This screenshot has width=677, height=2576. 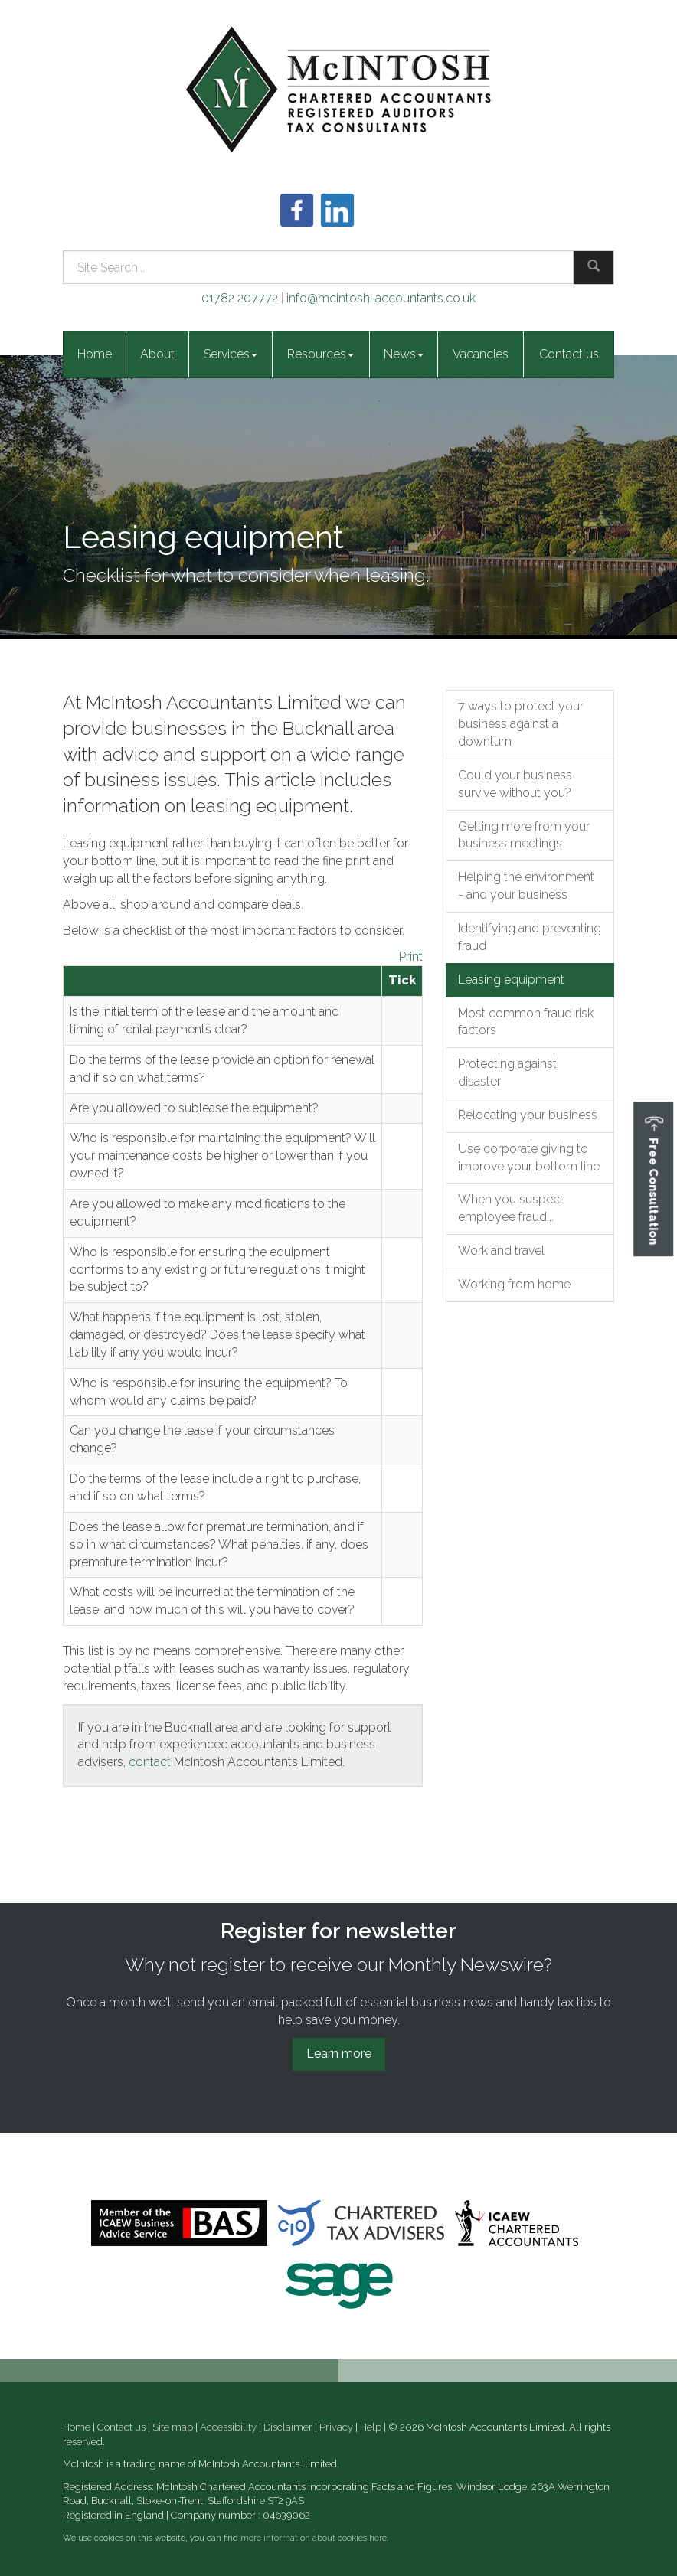 I want to click on Getting more from your business meetings, so click(x=524, y=835).